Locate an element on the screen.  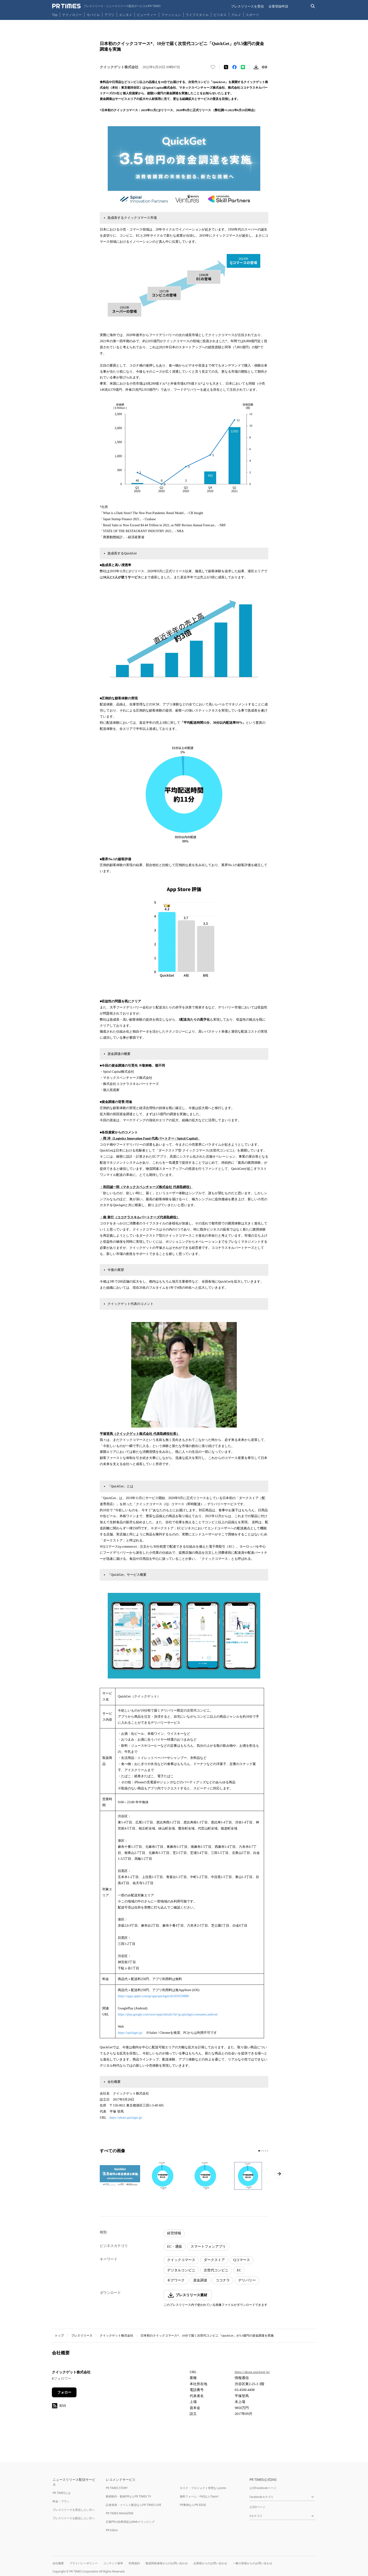
プレスリリース is located at coordinates (81, 2335).